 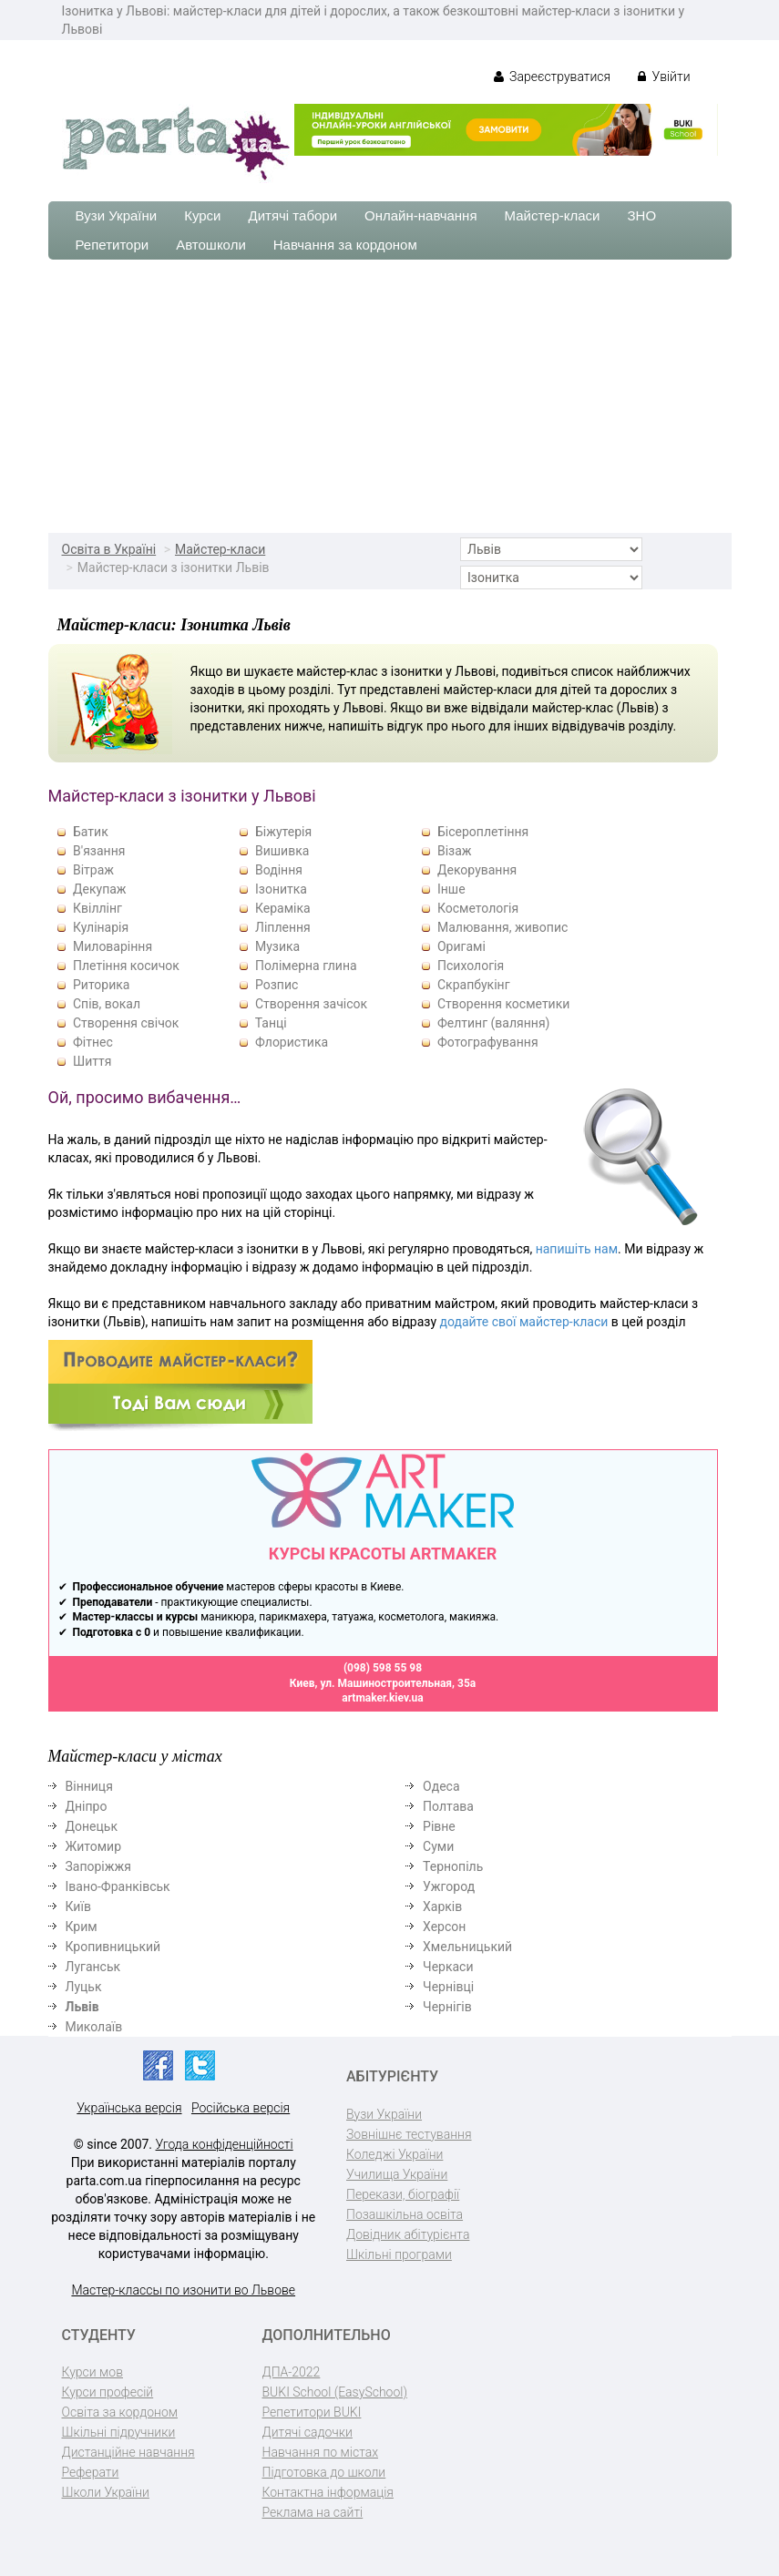 What do you see at coordinates (240, 2108) in the screenshot?
I see `Російська версія` at bounding box center [240, 2108].